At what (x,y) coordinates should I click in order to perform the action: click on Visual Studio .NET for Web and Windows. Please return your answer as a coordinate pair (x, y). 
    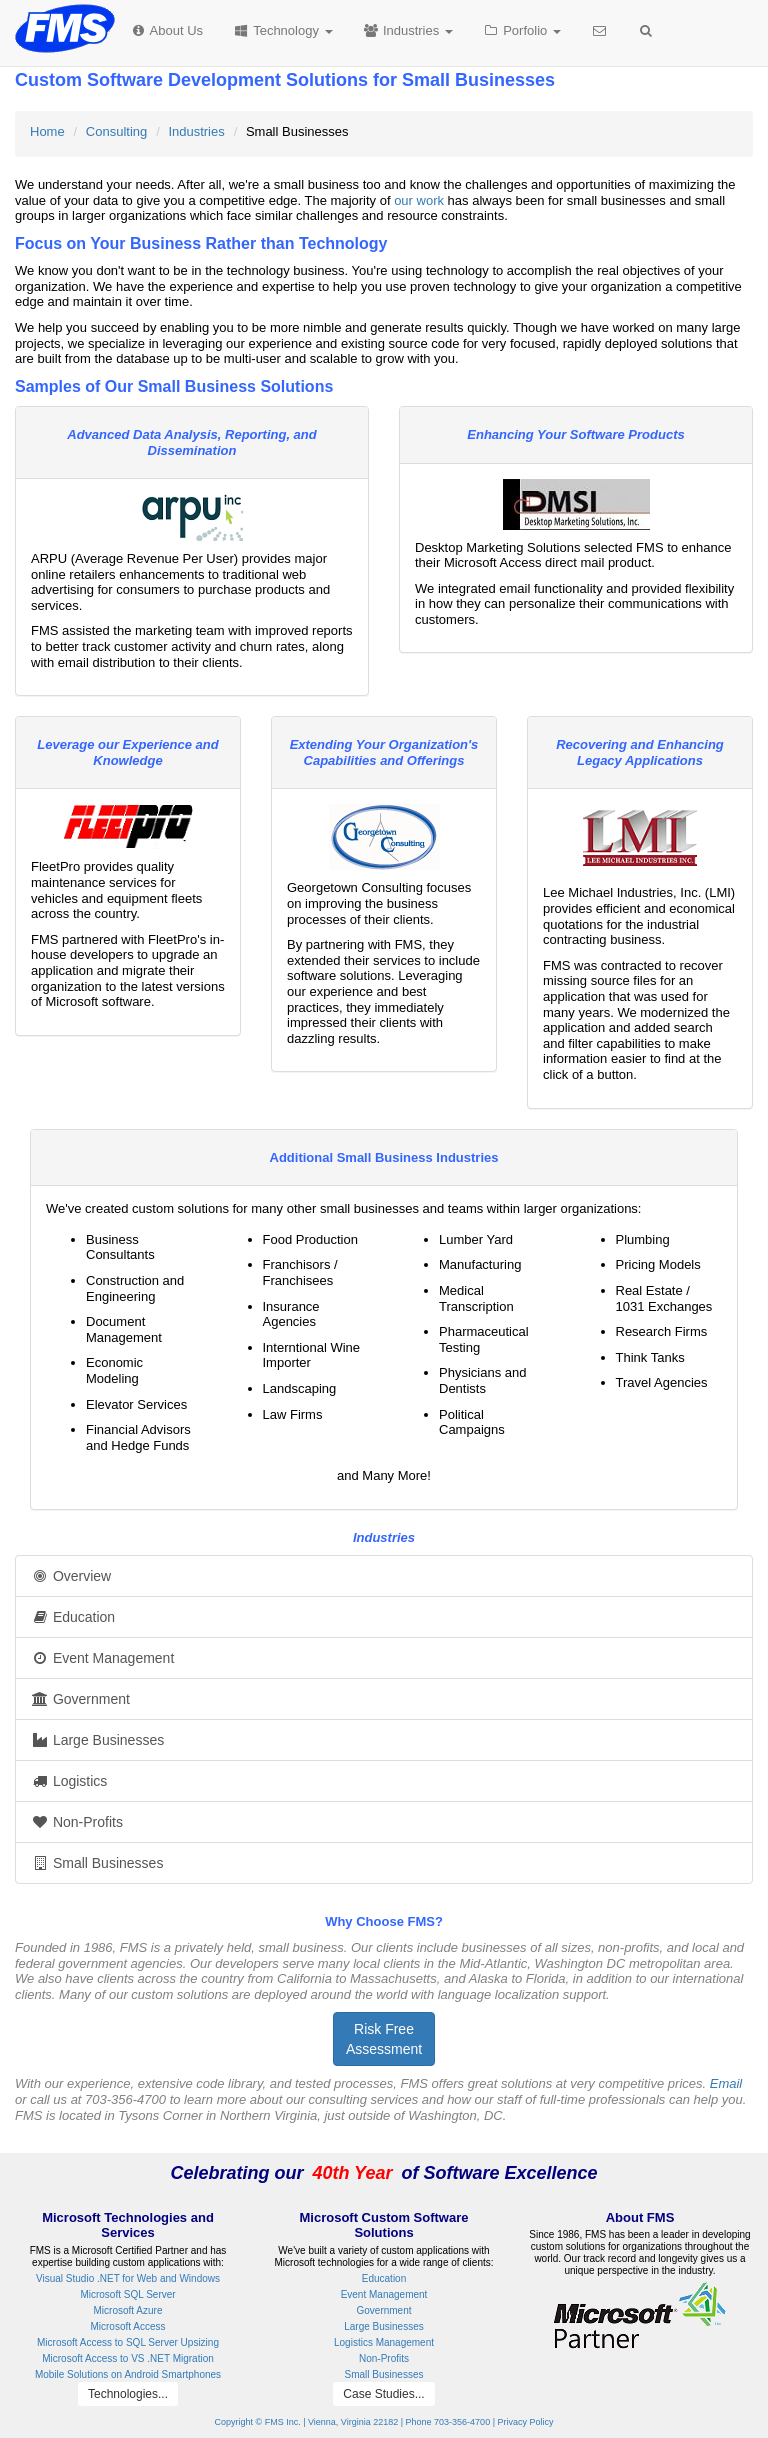
    Looking at the image, I should click on (128, 2278).